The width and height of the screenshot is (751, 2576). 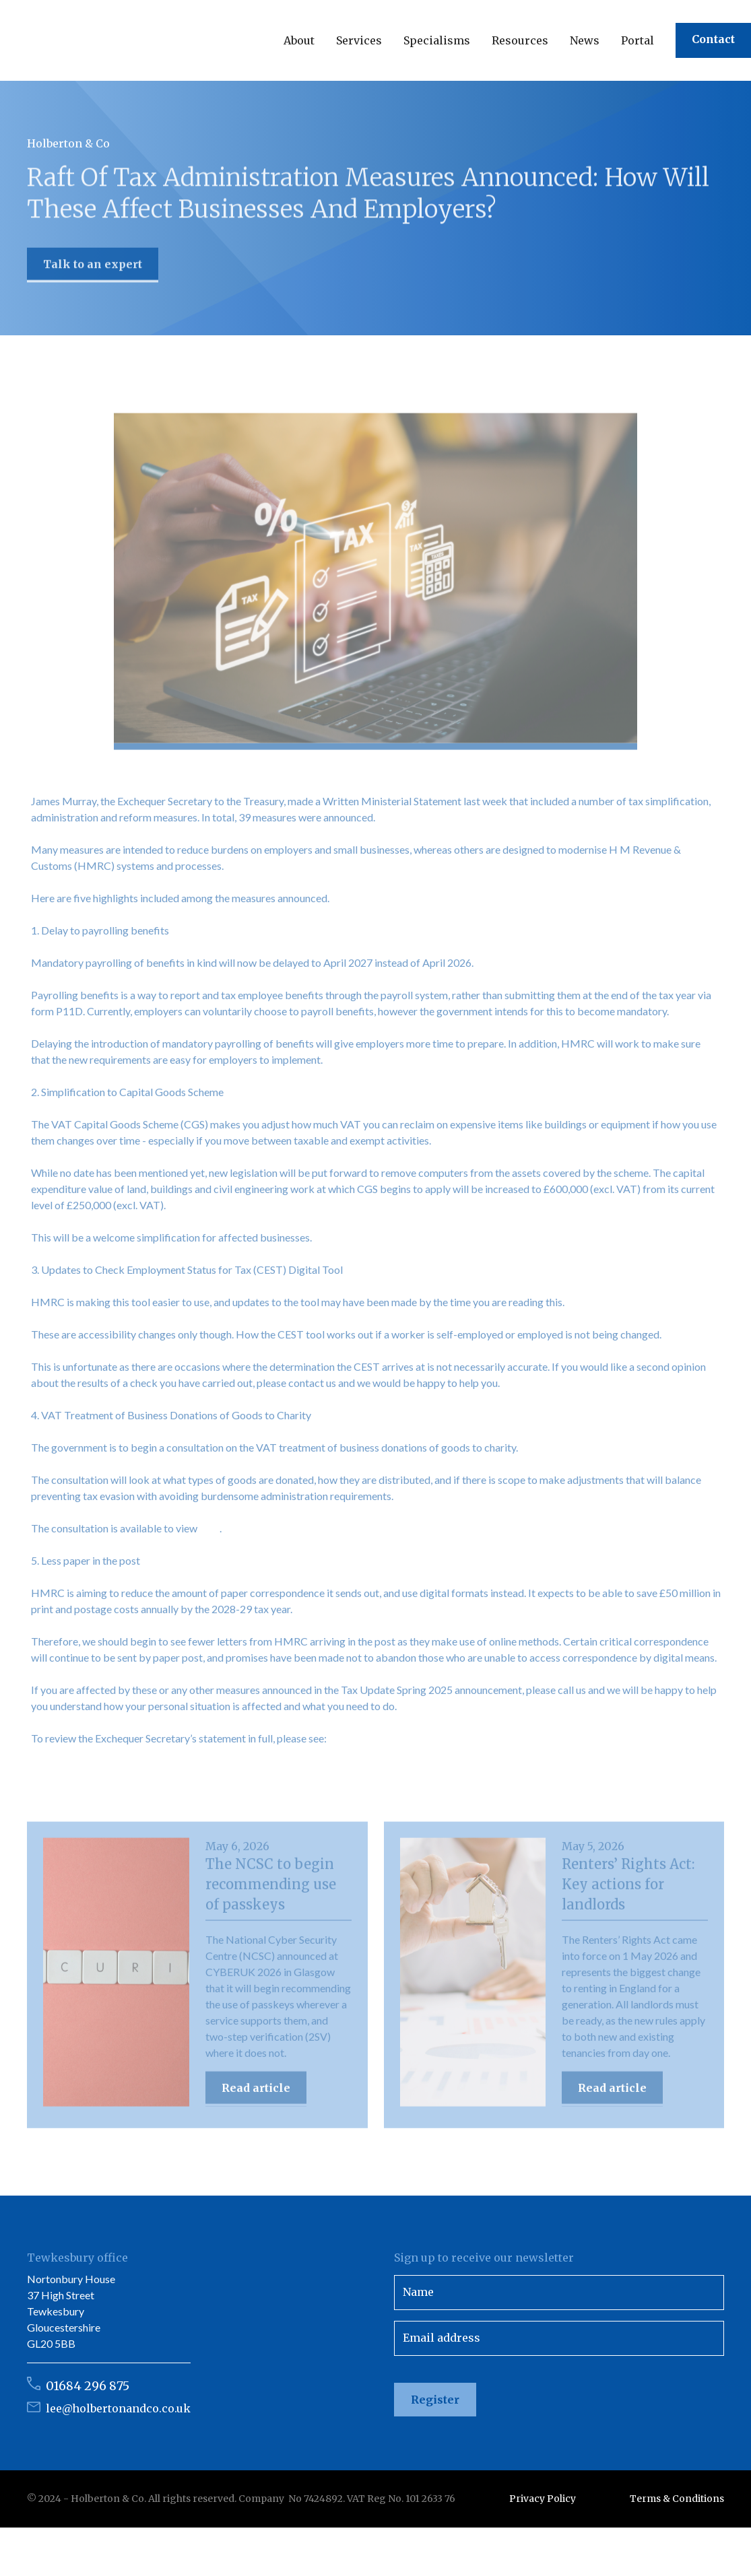 What do you see at coordinates (299, 40) in the screenshot?
I see `[button]` at bounding box center [299, 40].